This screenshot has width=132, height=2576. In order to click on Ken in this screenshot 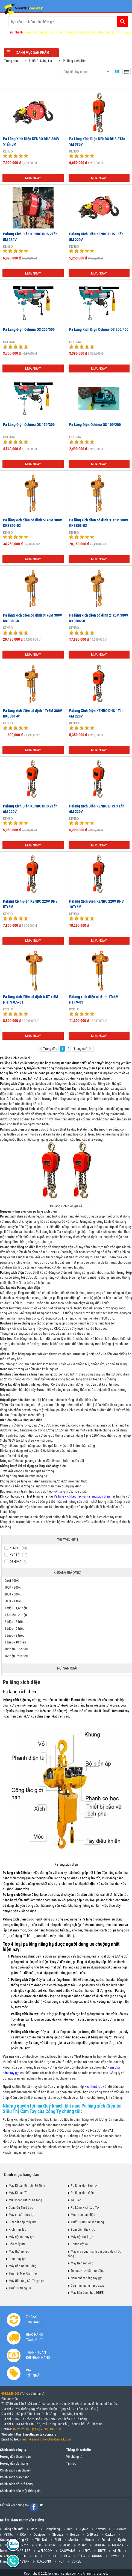, I will do `click(69, 2529)`.